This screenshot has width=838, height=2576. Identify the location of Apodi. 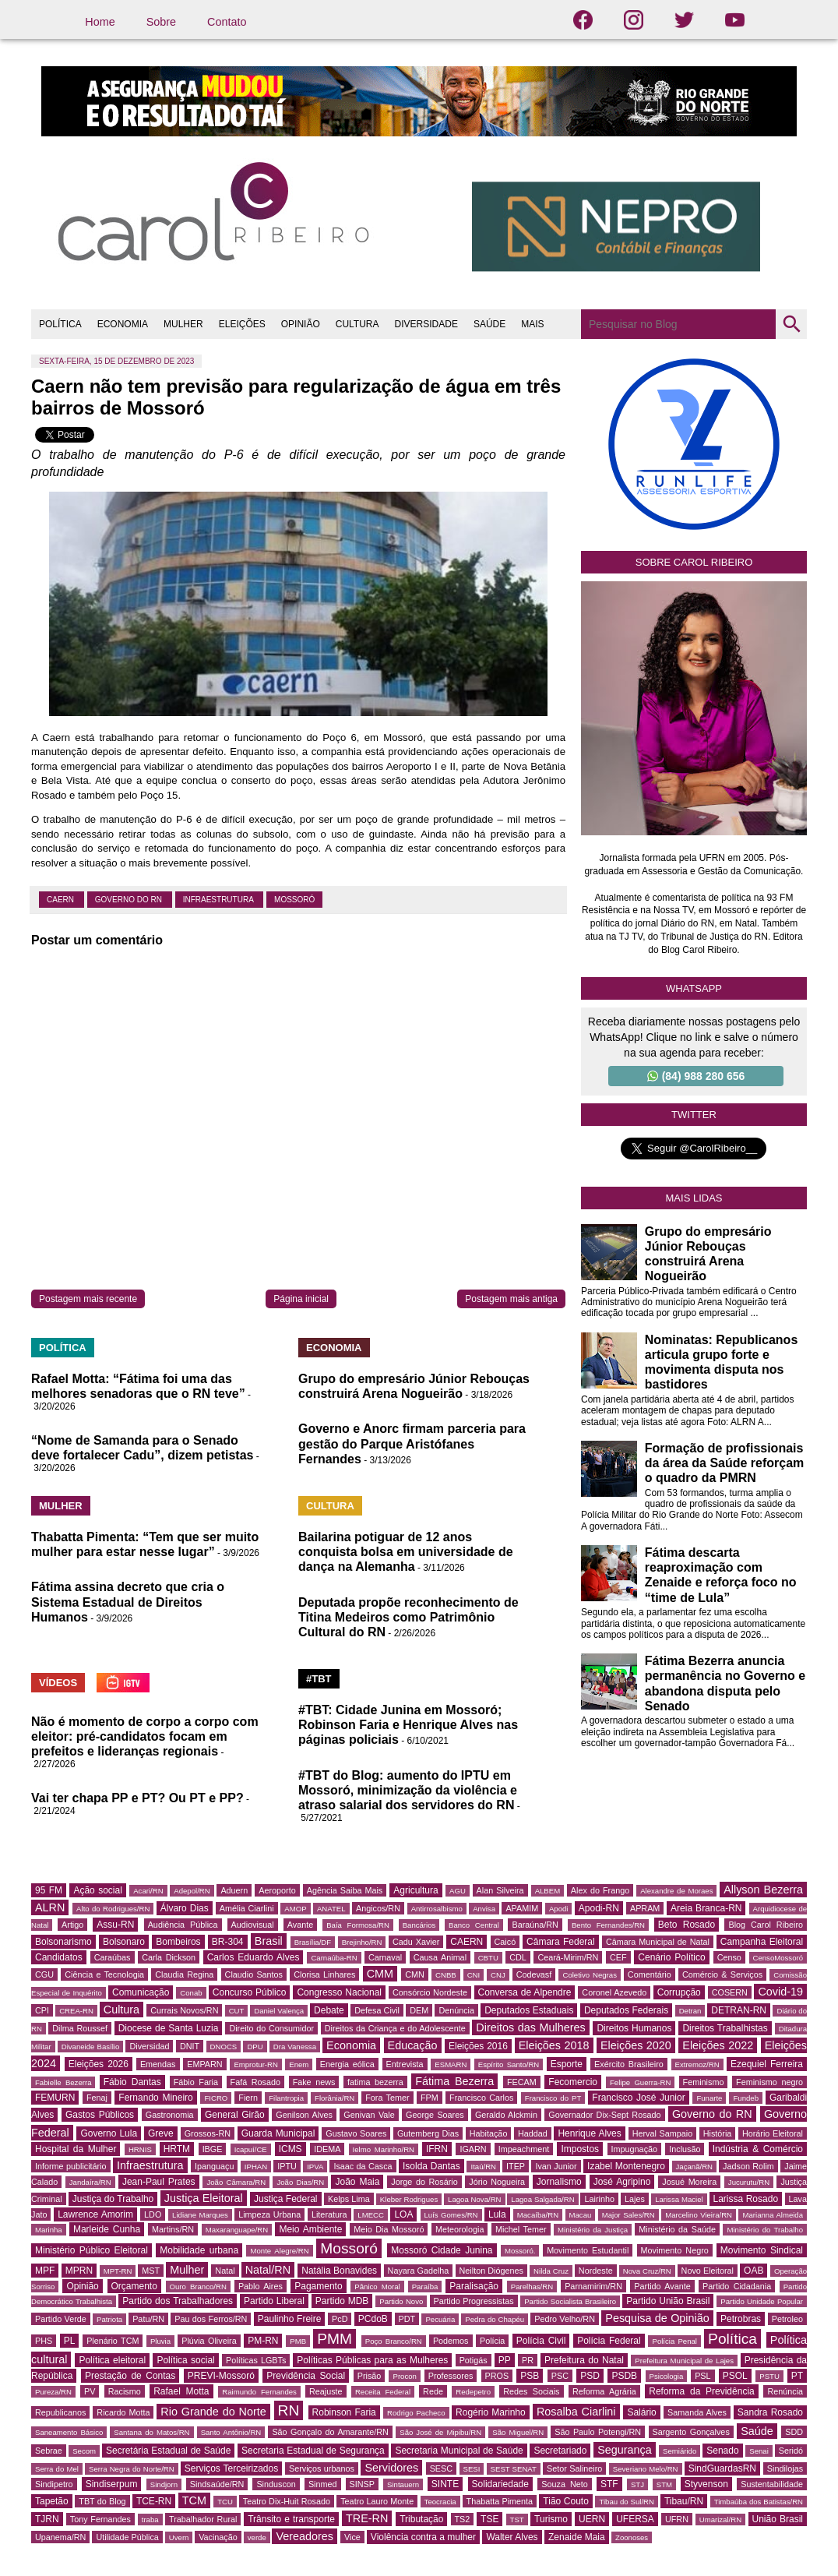
(559, 1908).